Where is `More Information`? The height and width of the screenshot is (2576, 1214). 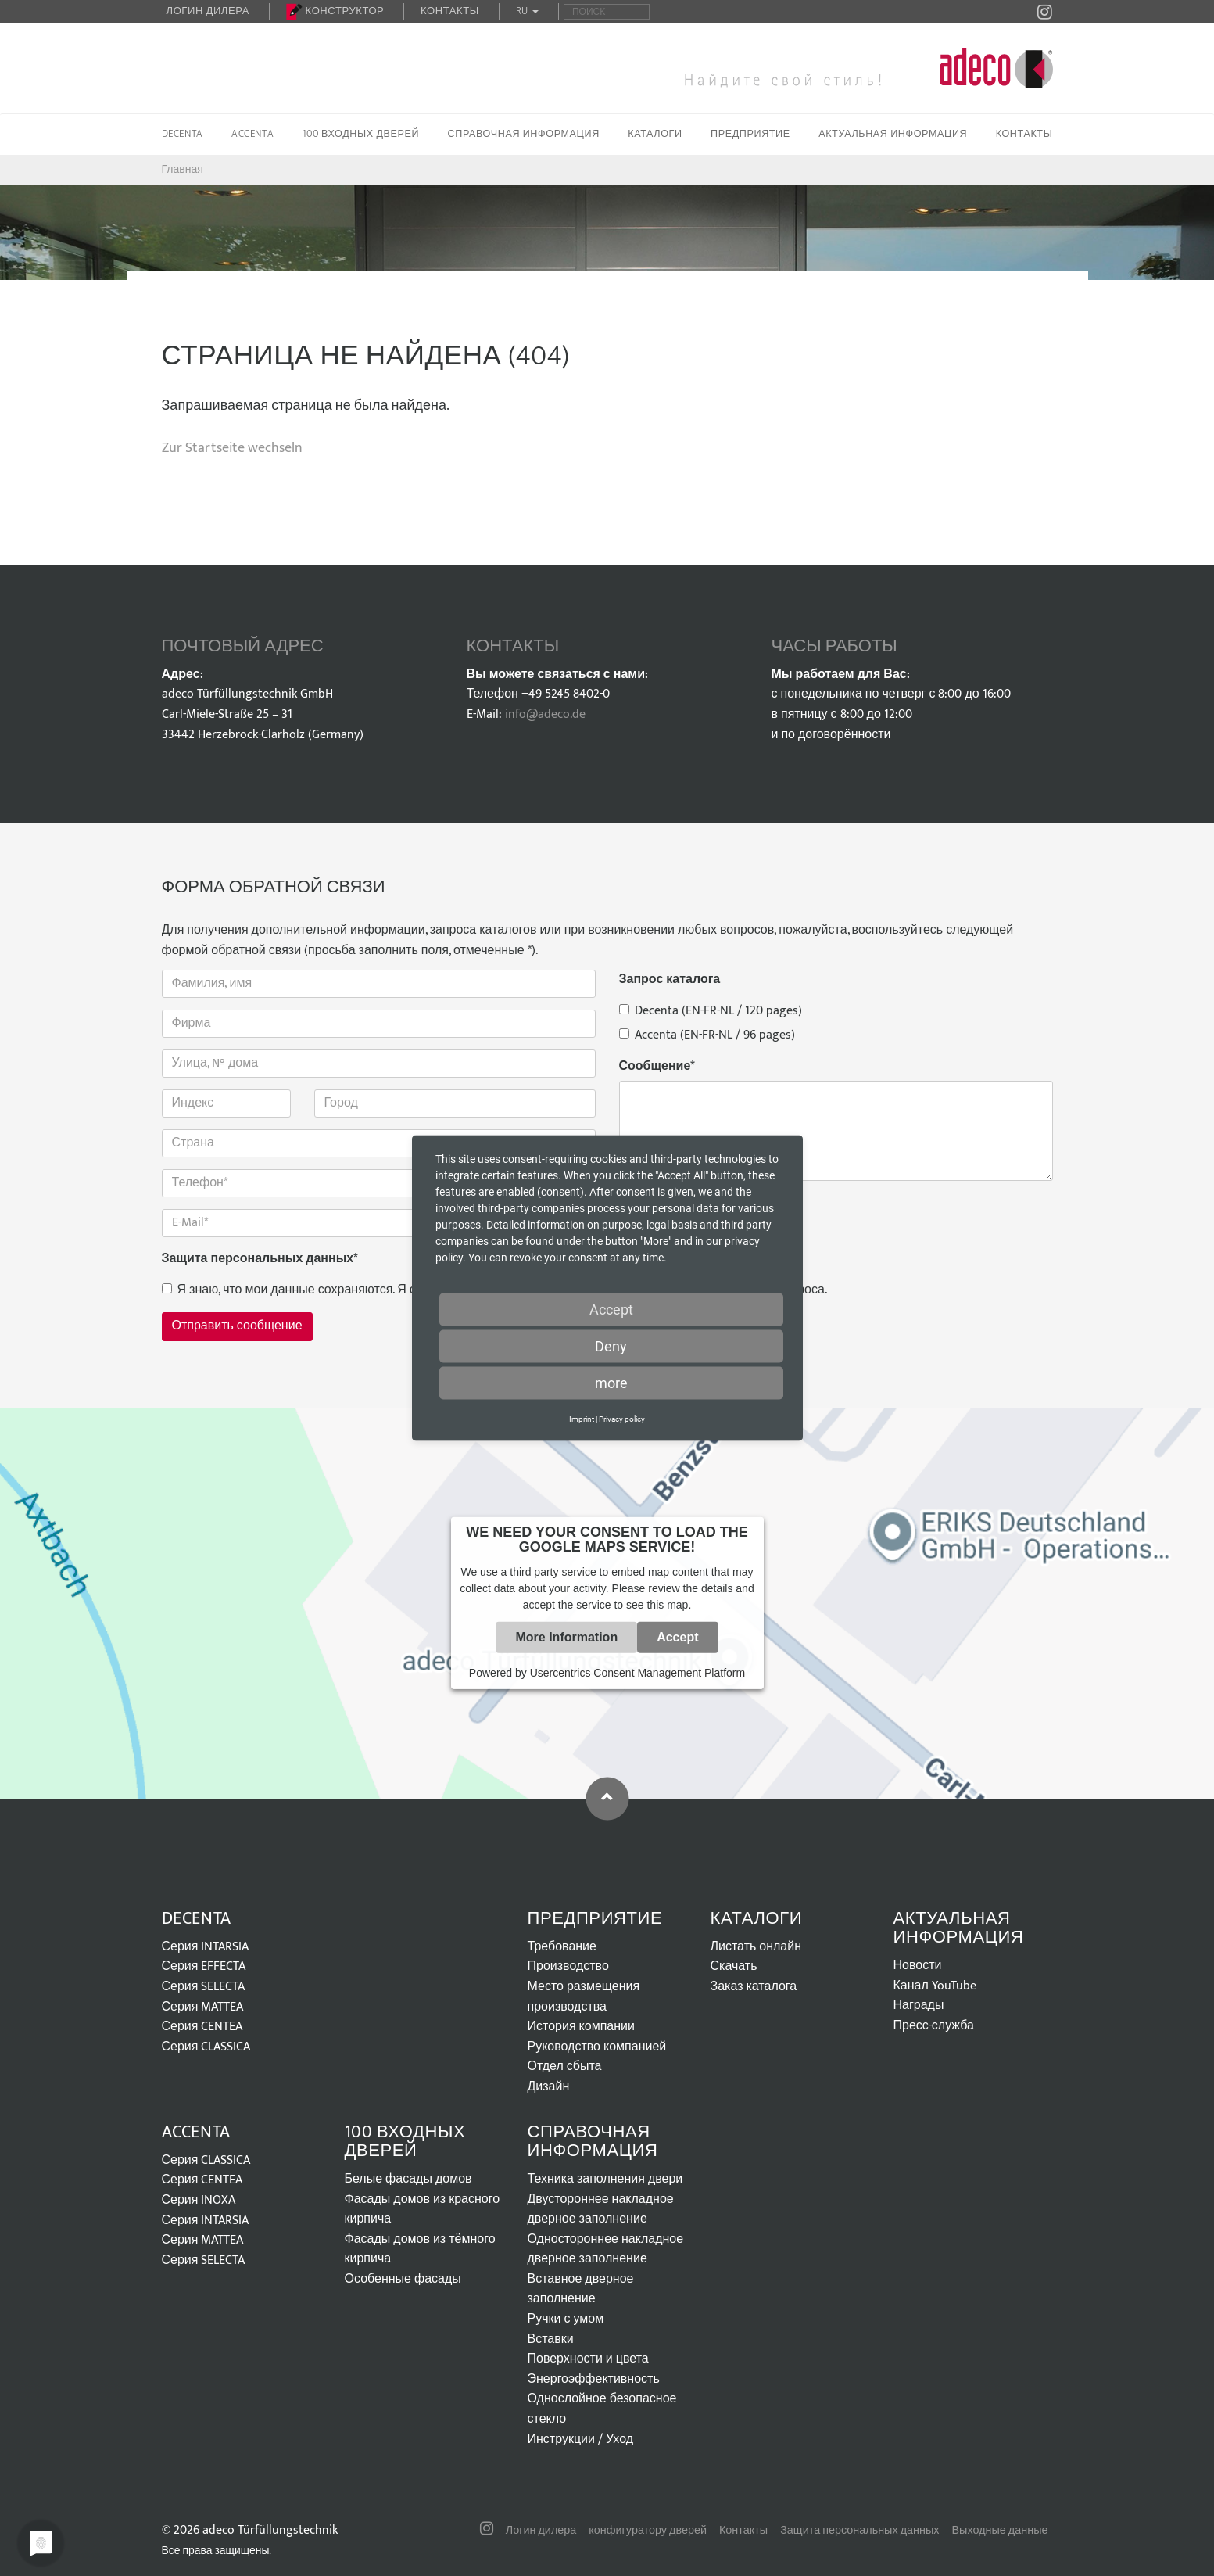
More Information is located at coordinates (566, 1637).